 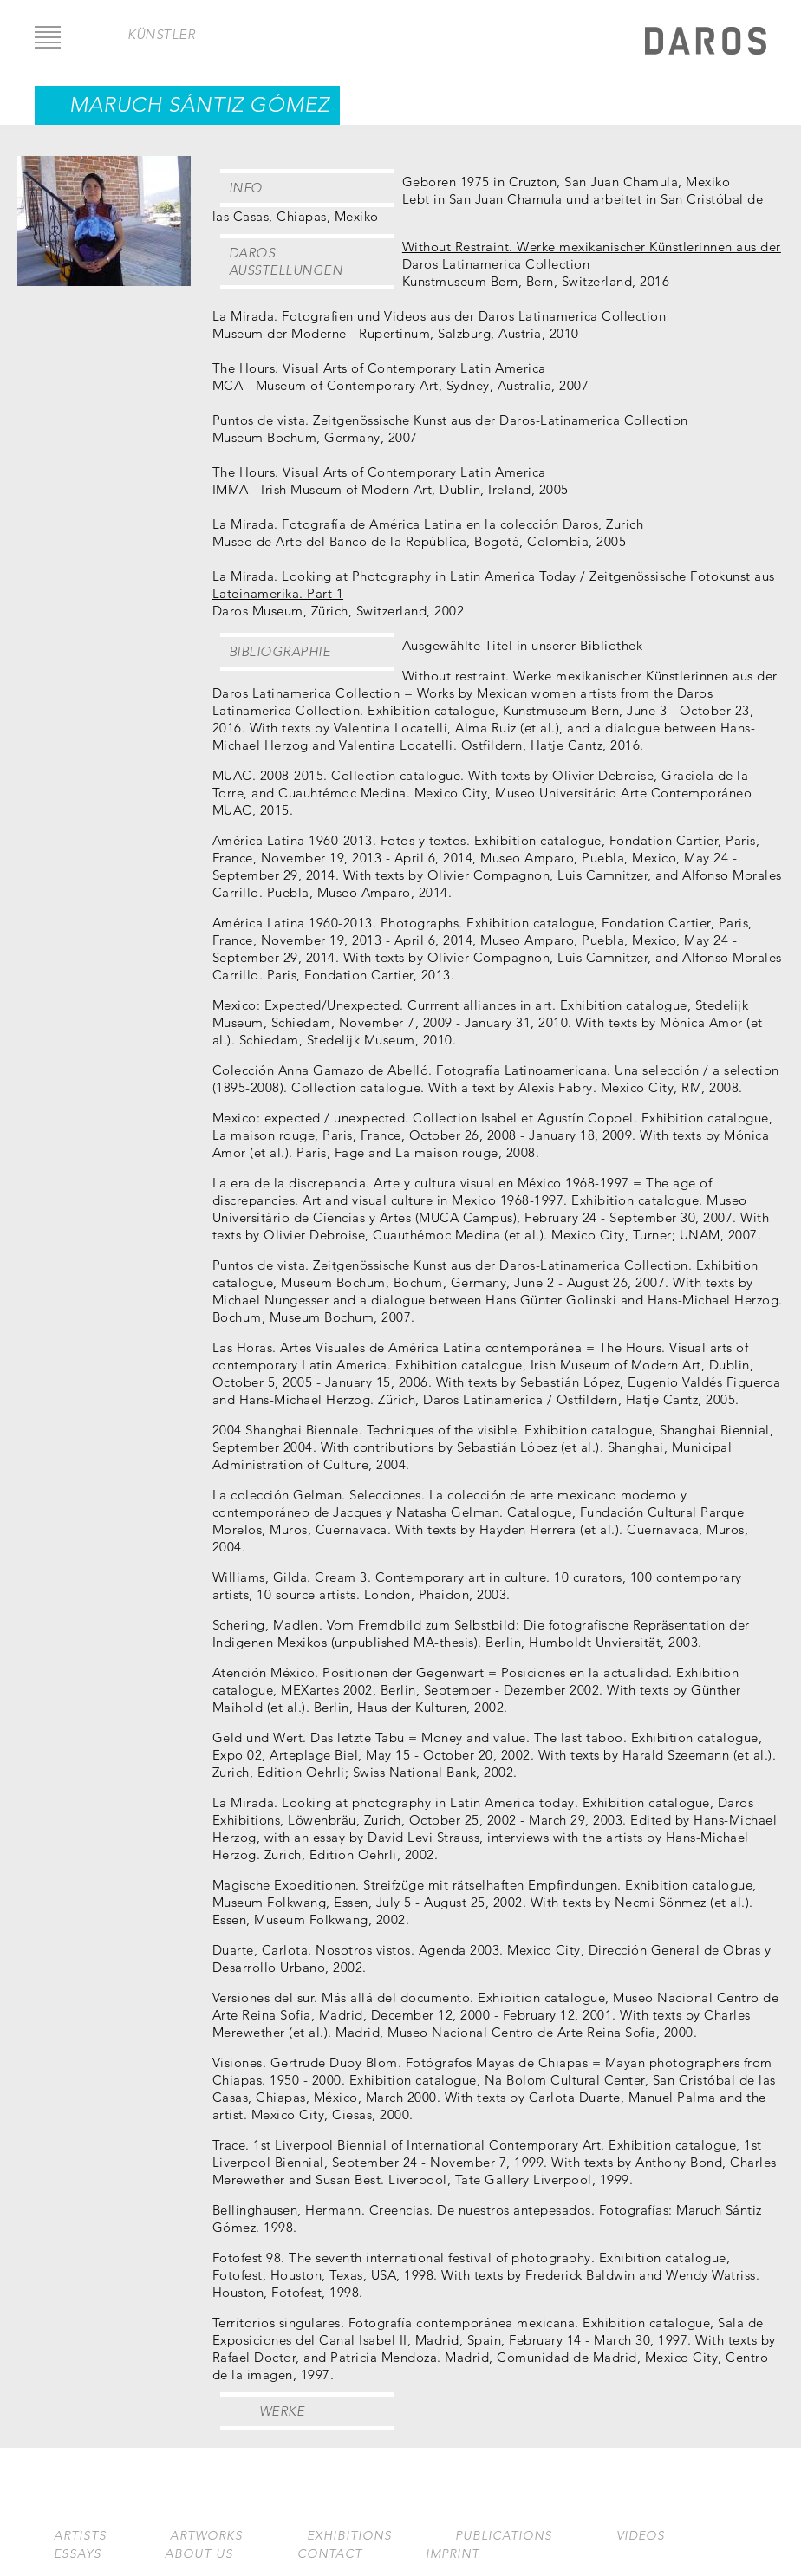 What do you see at coordinates (503, 2535) in the screenshot?
I see `Publications` at bounding box center [503, 2535].